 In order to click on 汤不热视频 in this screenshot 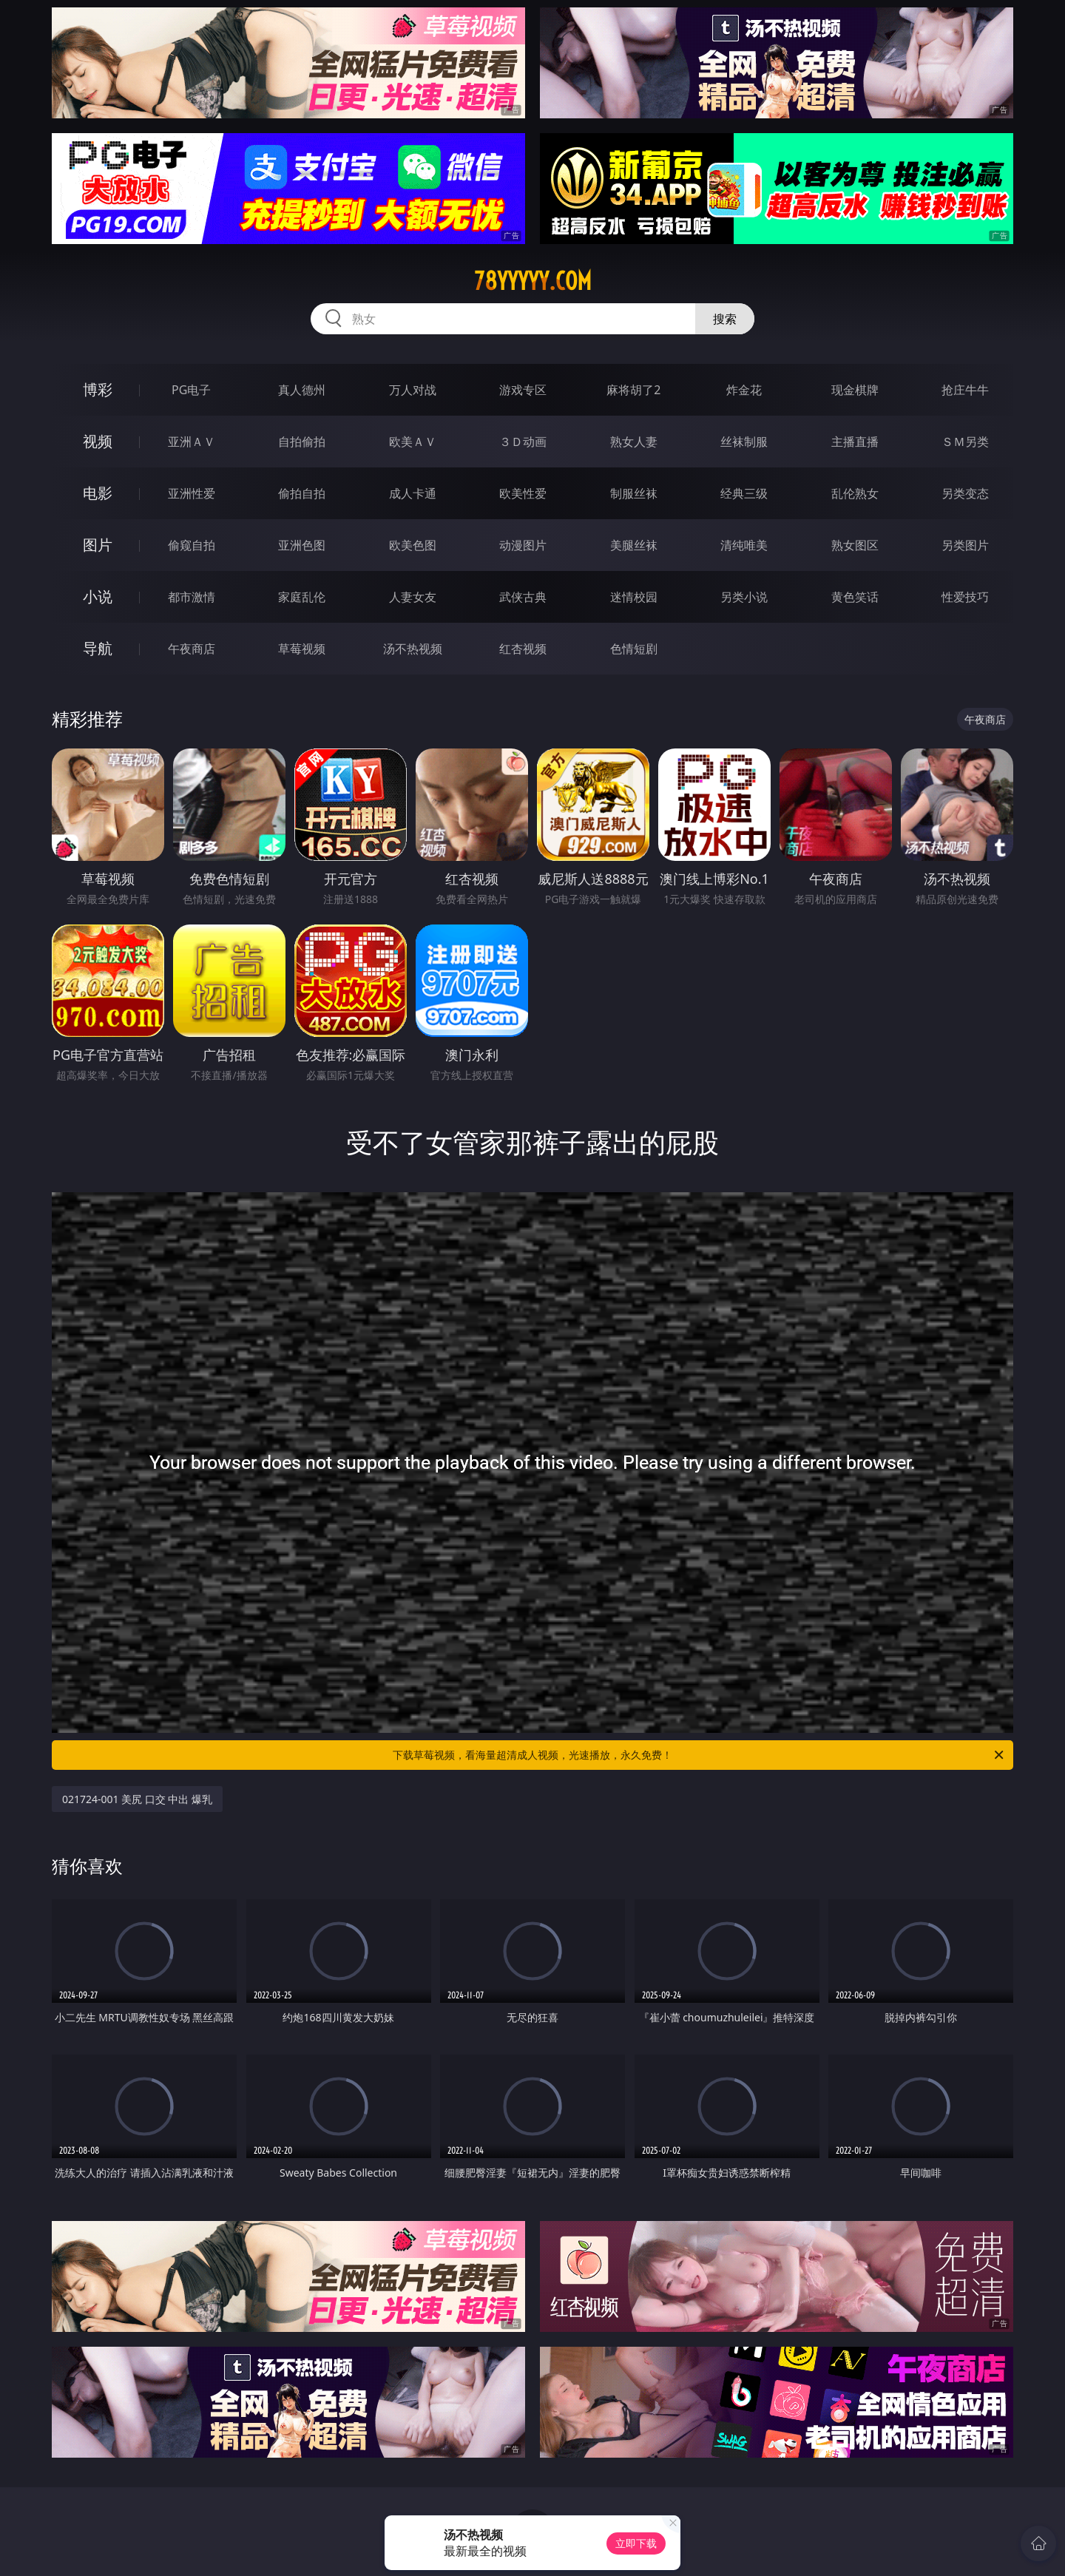, I will do `click(412, 648)`.